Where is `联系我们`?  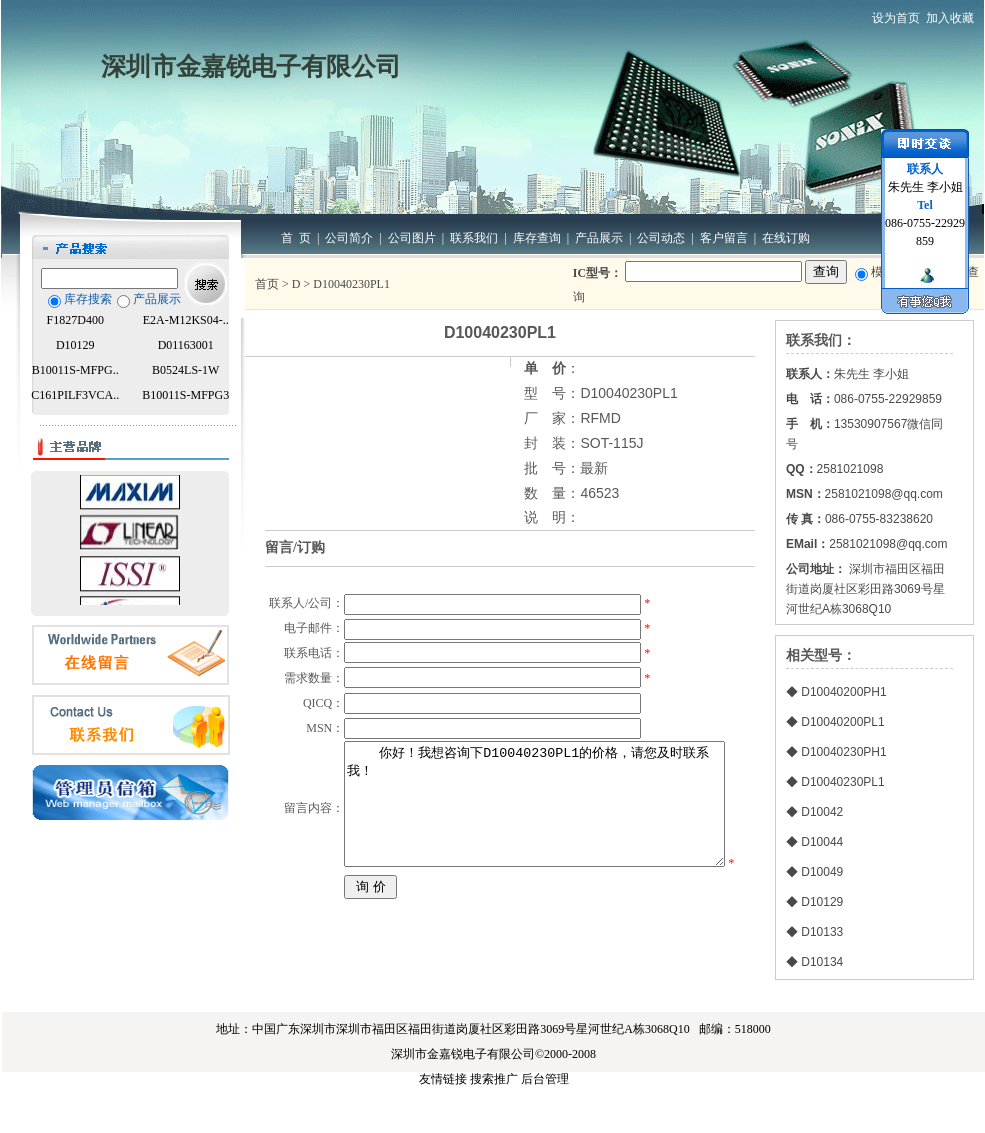
联系我们 is located at coordinates (474, 238).